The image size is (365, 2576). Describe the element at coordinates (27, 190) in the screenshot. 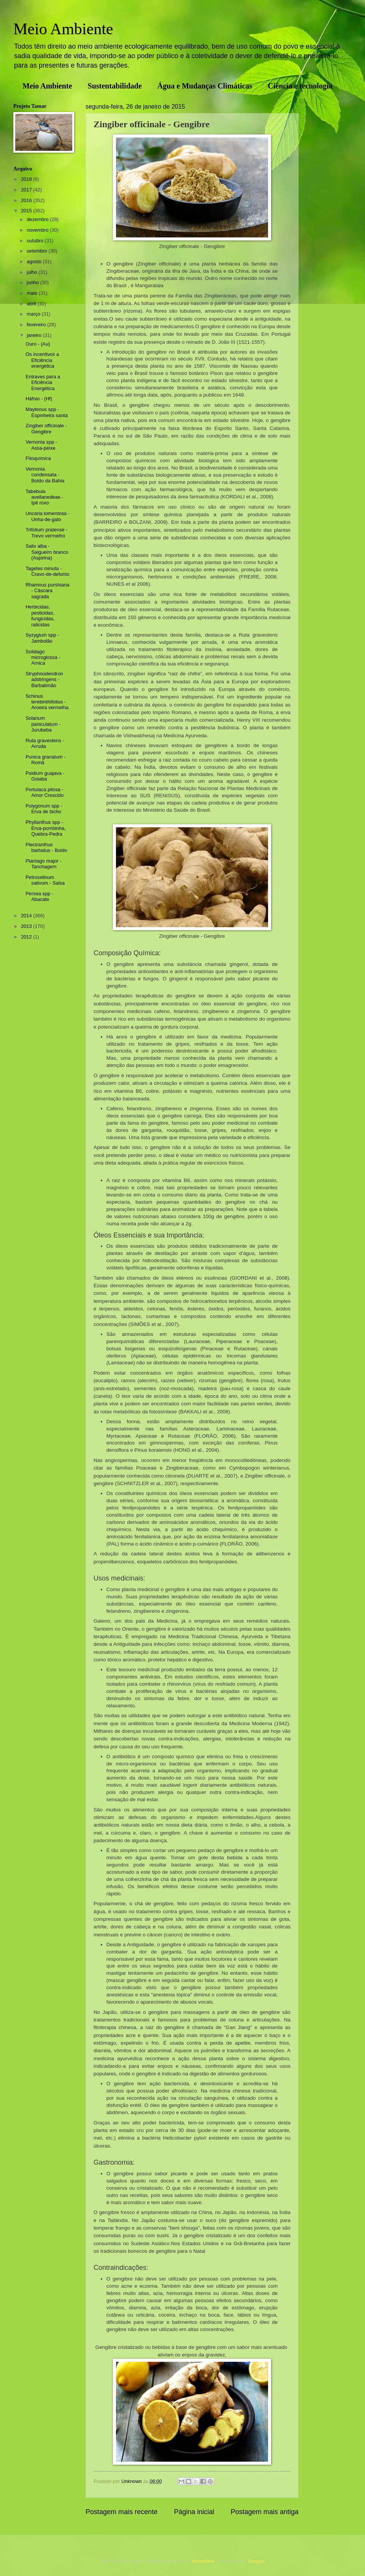

I see `2017` at that location.